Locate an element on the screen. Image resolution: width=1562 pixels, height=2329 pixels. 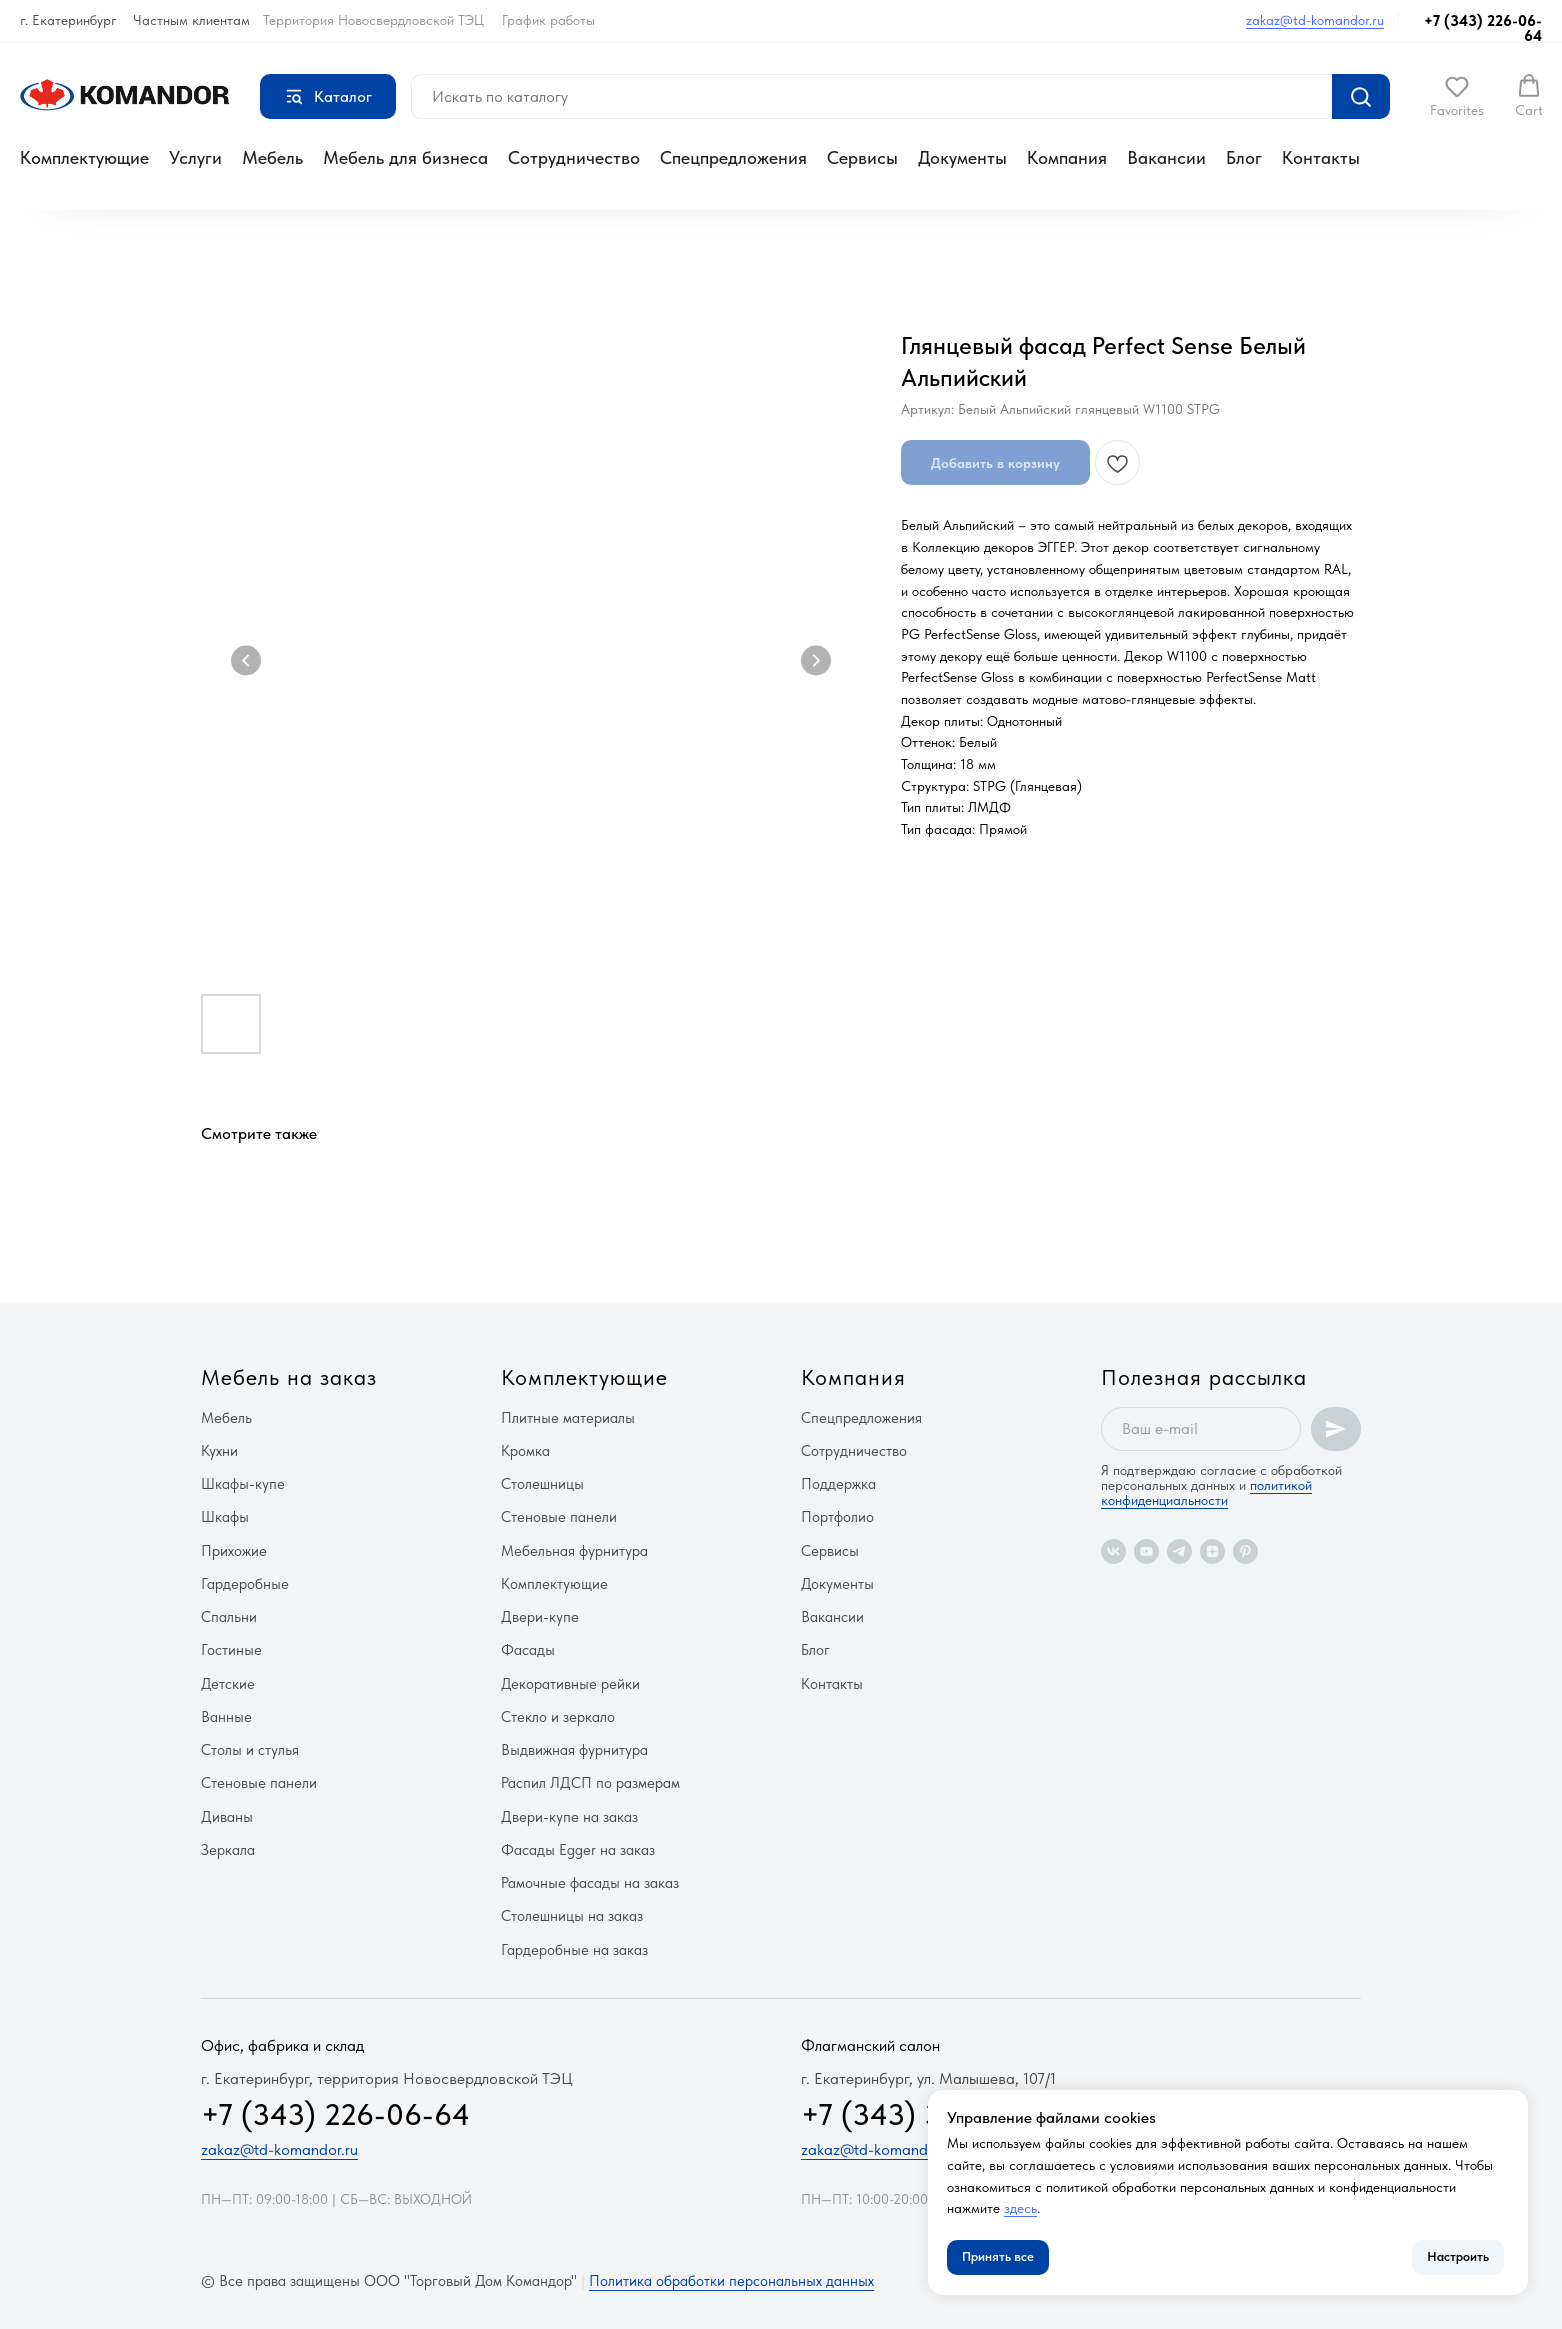
Плитные материалы is located at coordinates (568, 1418).